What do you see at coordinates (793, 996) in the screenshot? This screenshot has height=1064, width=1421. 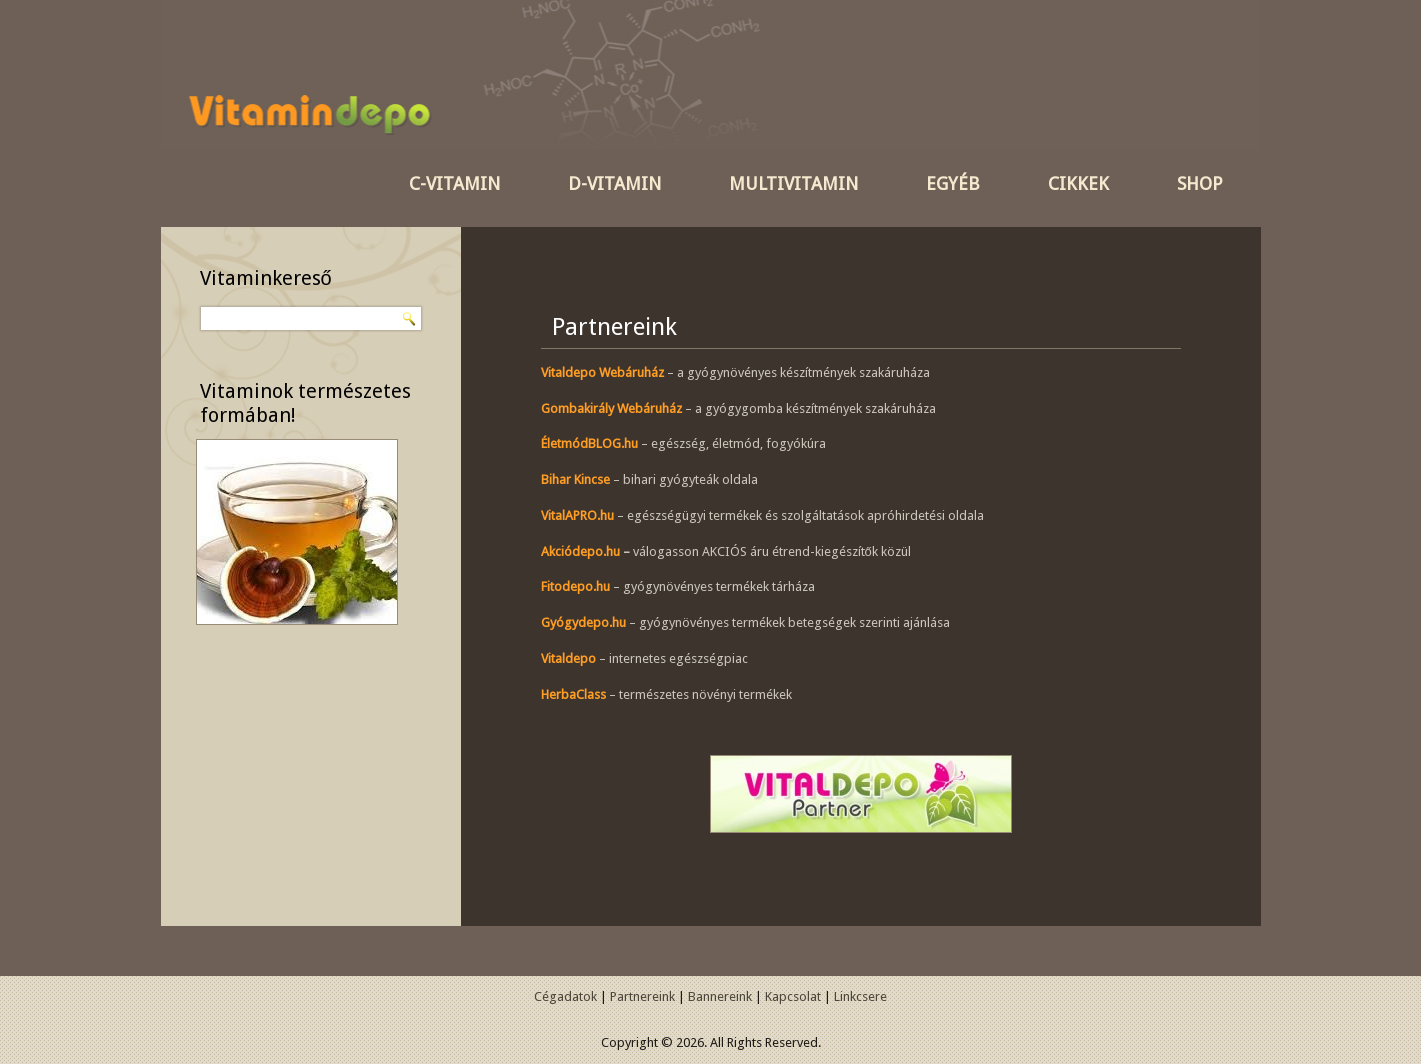 I see `Kapcsolat` at bounding box center [793, 996].